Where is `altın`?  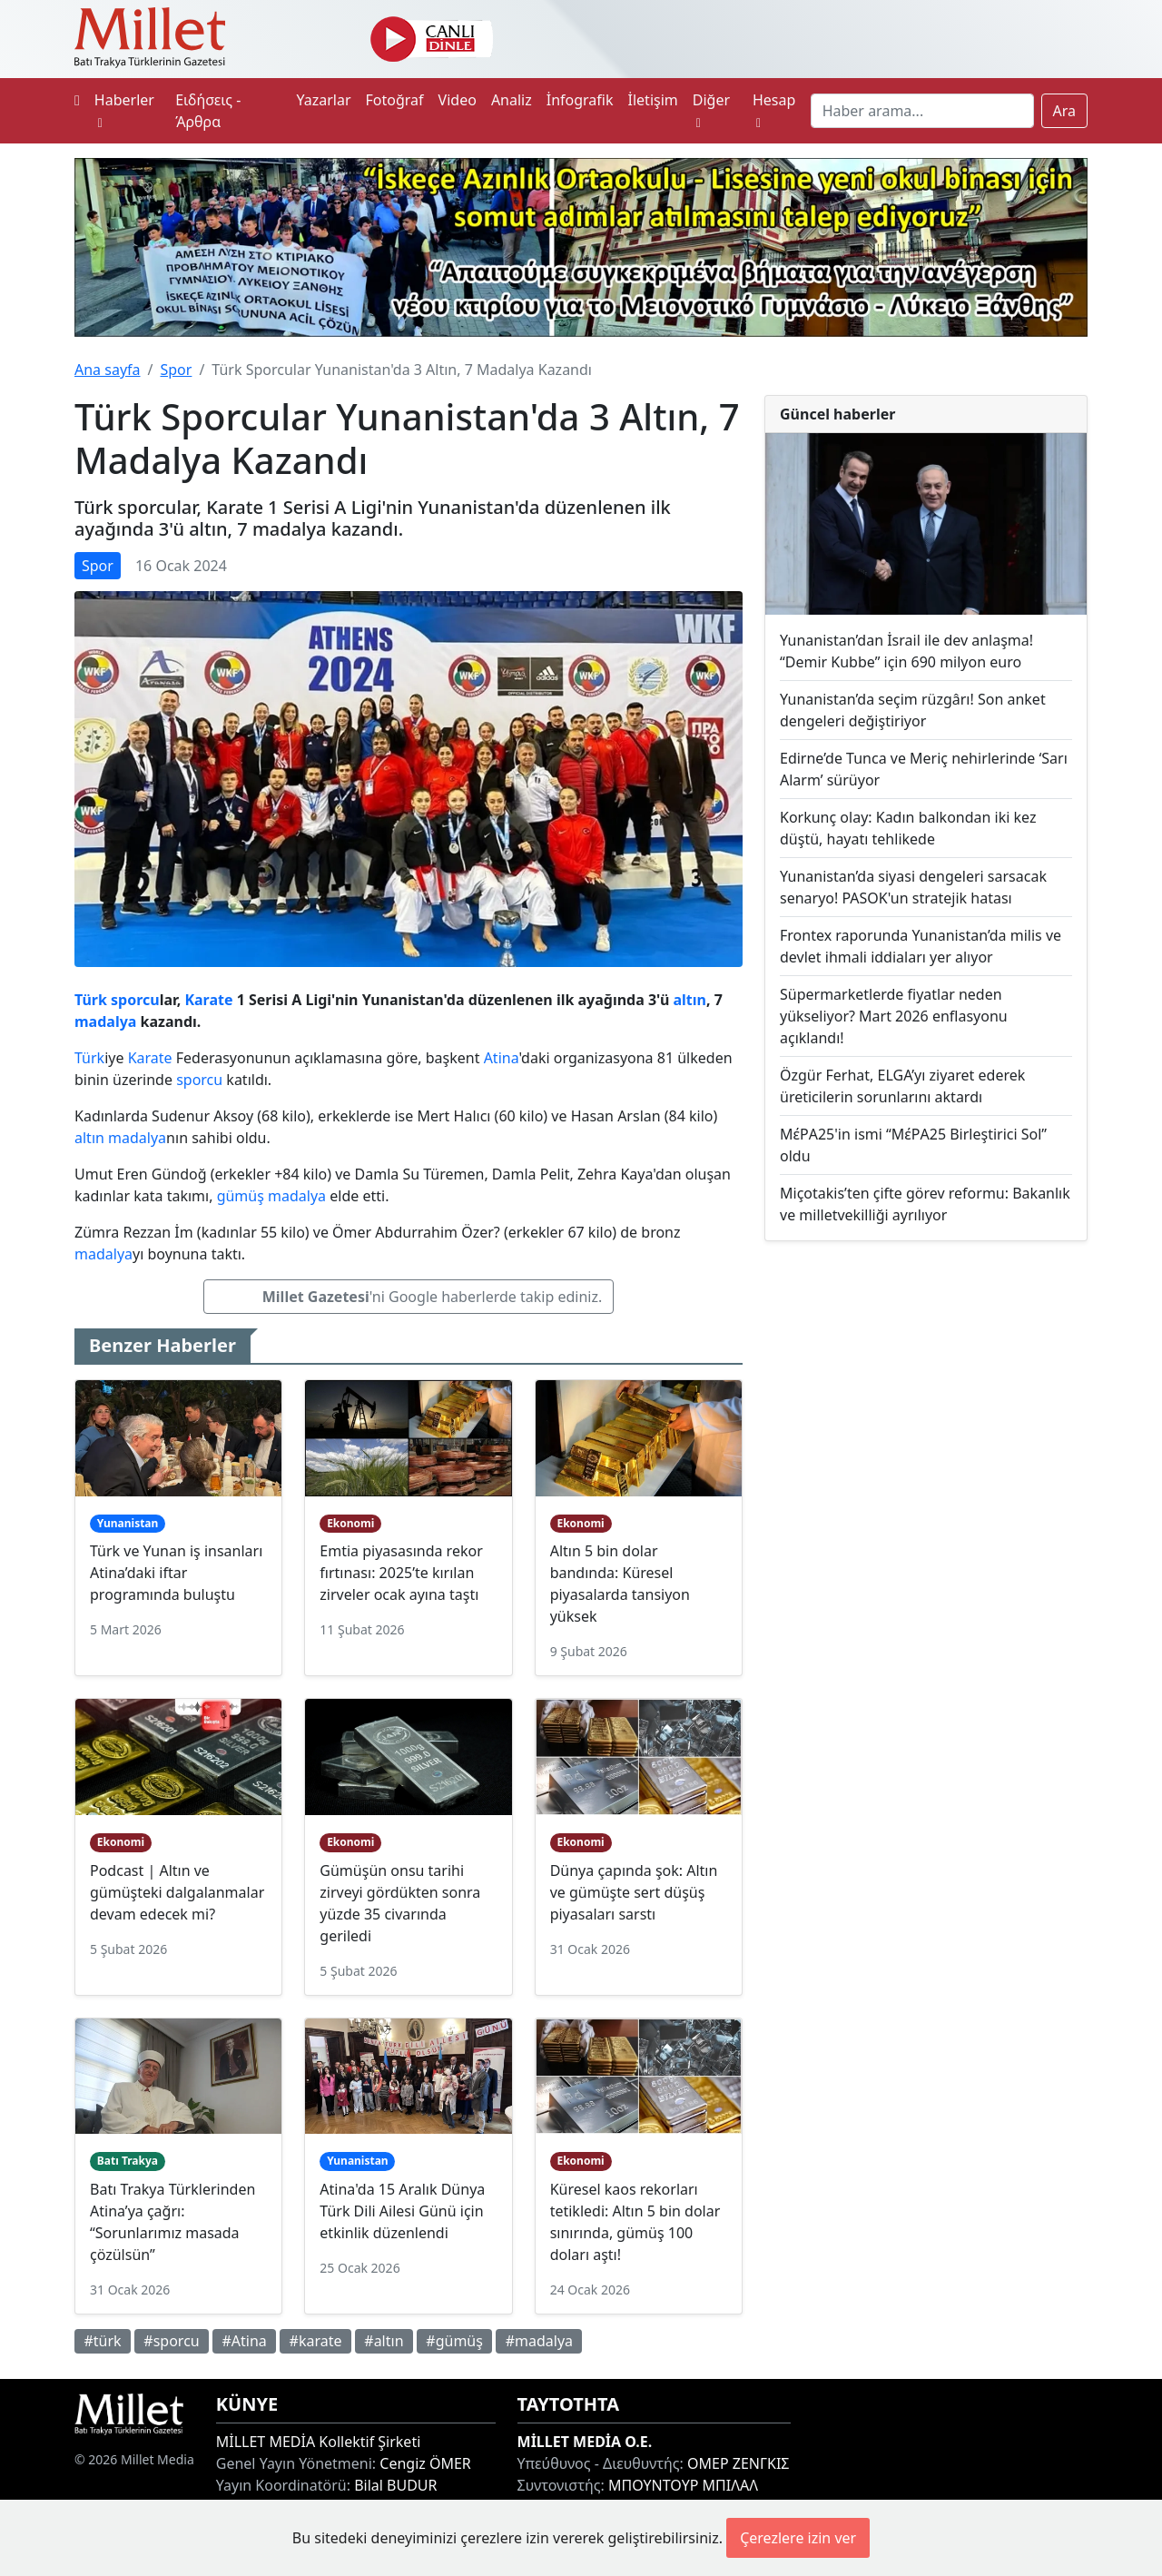 altın is located at coordinates (689, 1000).